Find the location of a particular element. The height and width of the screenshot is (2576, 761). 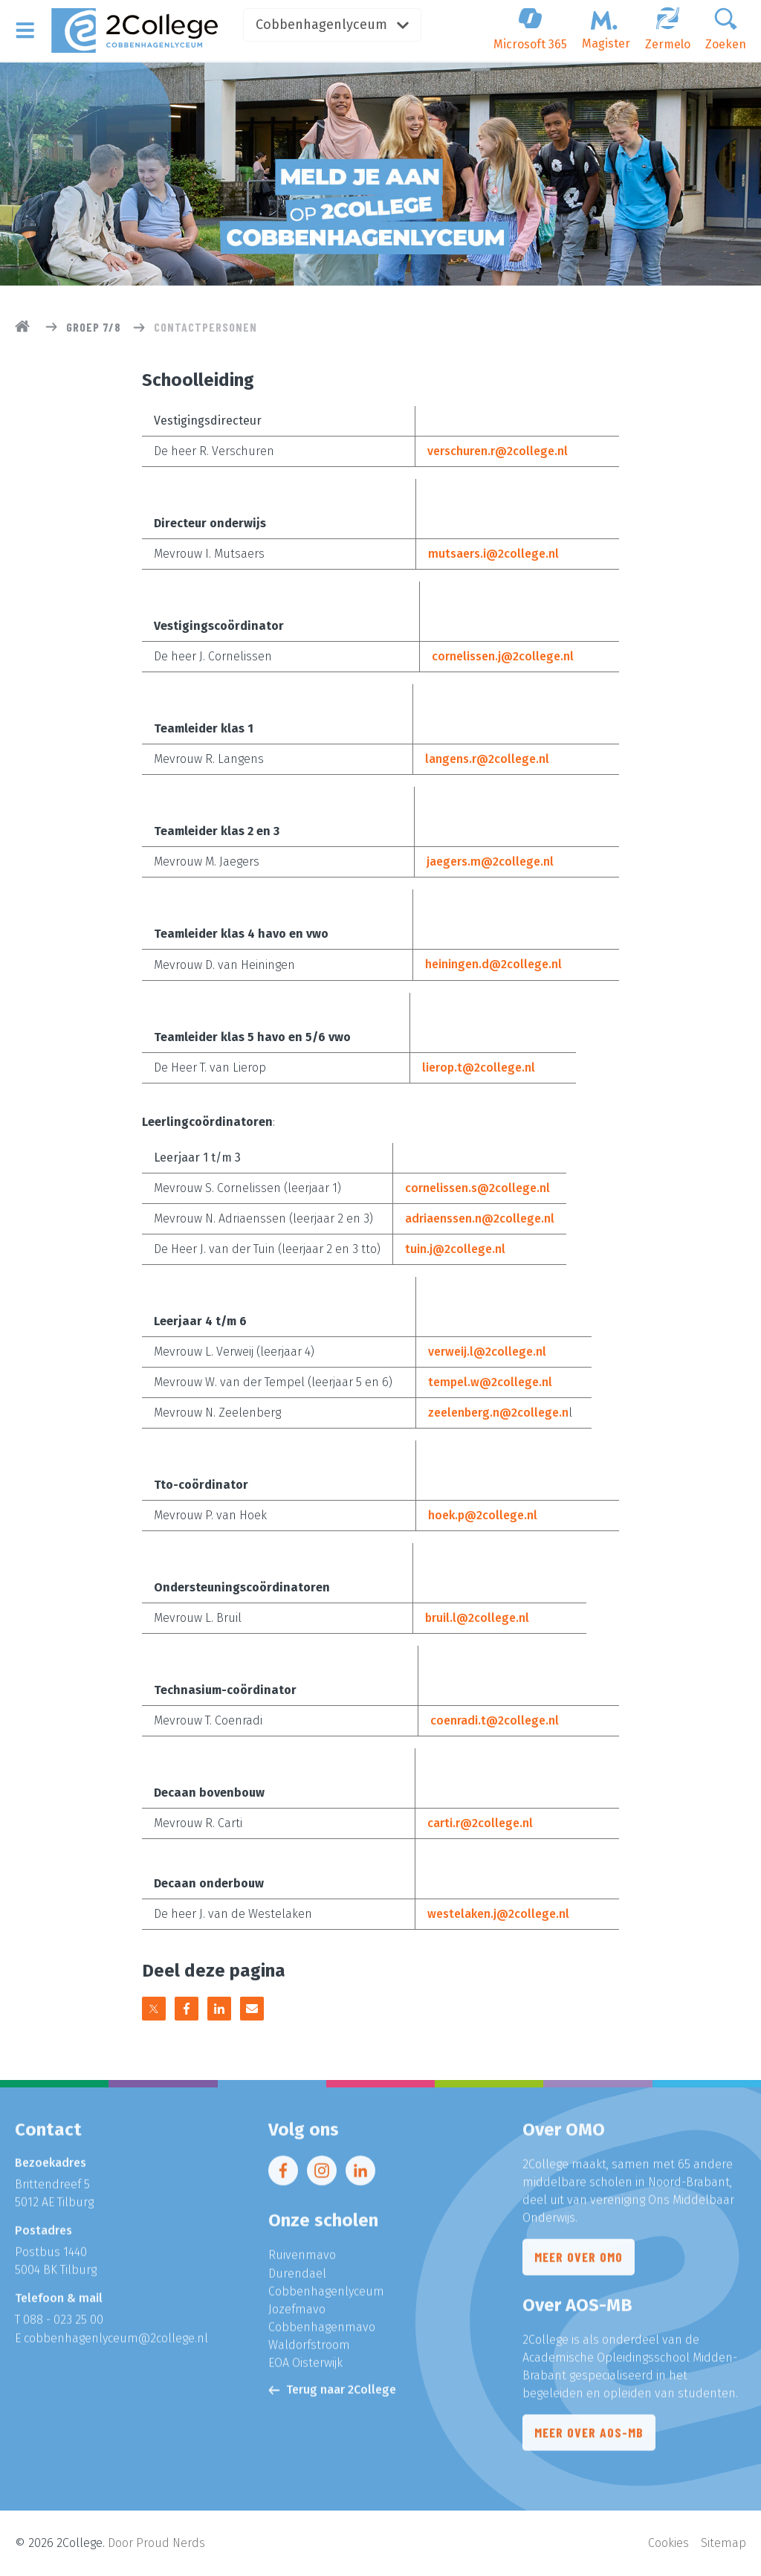

cobbenhagenlyceum@2college.nl​ is located at coordinates (116, 2343).